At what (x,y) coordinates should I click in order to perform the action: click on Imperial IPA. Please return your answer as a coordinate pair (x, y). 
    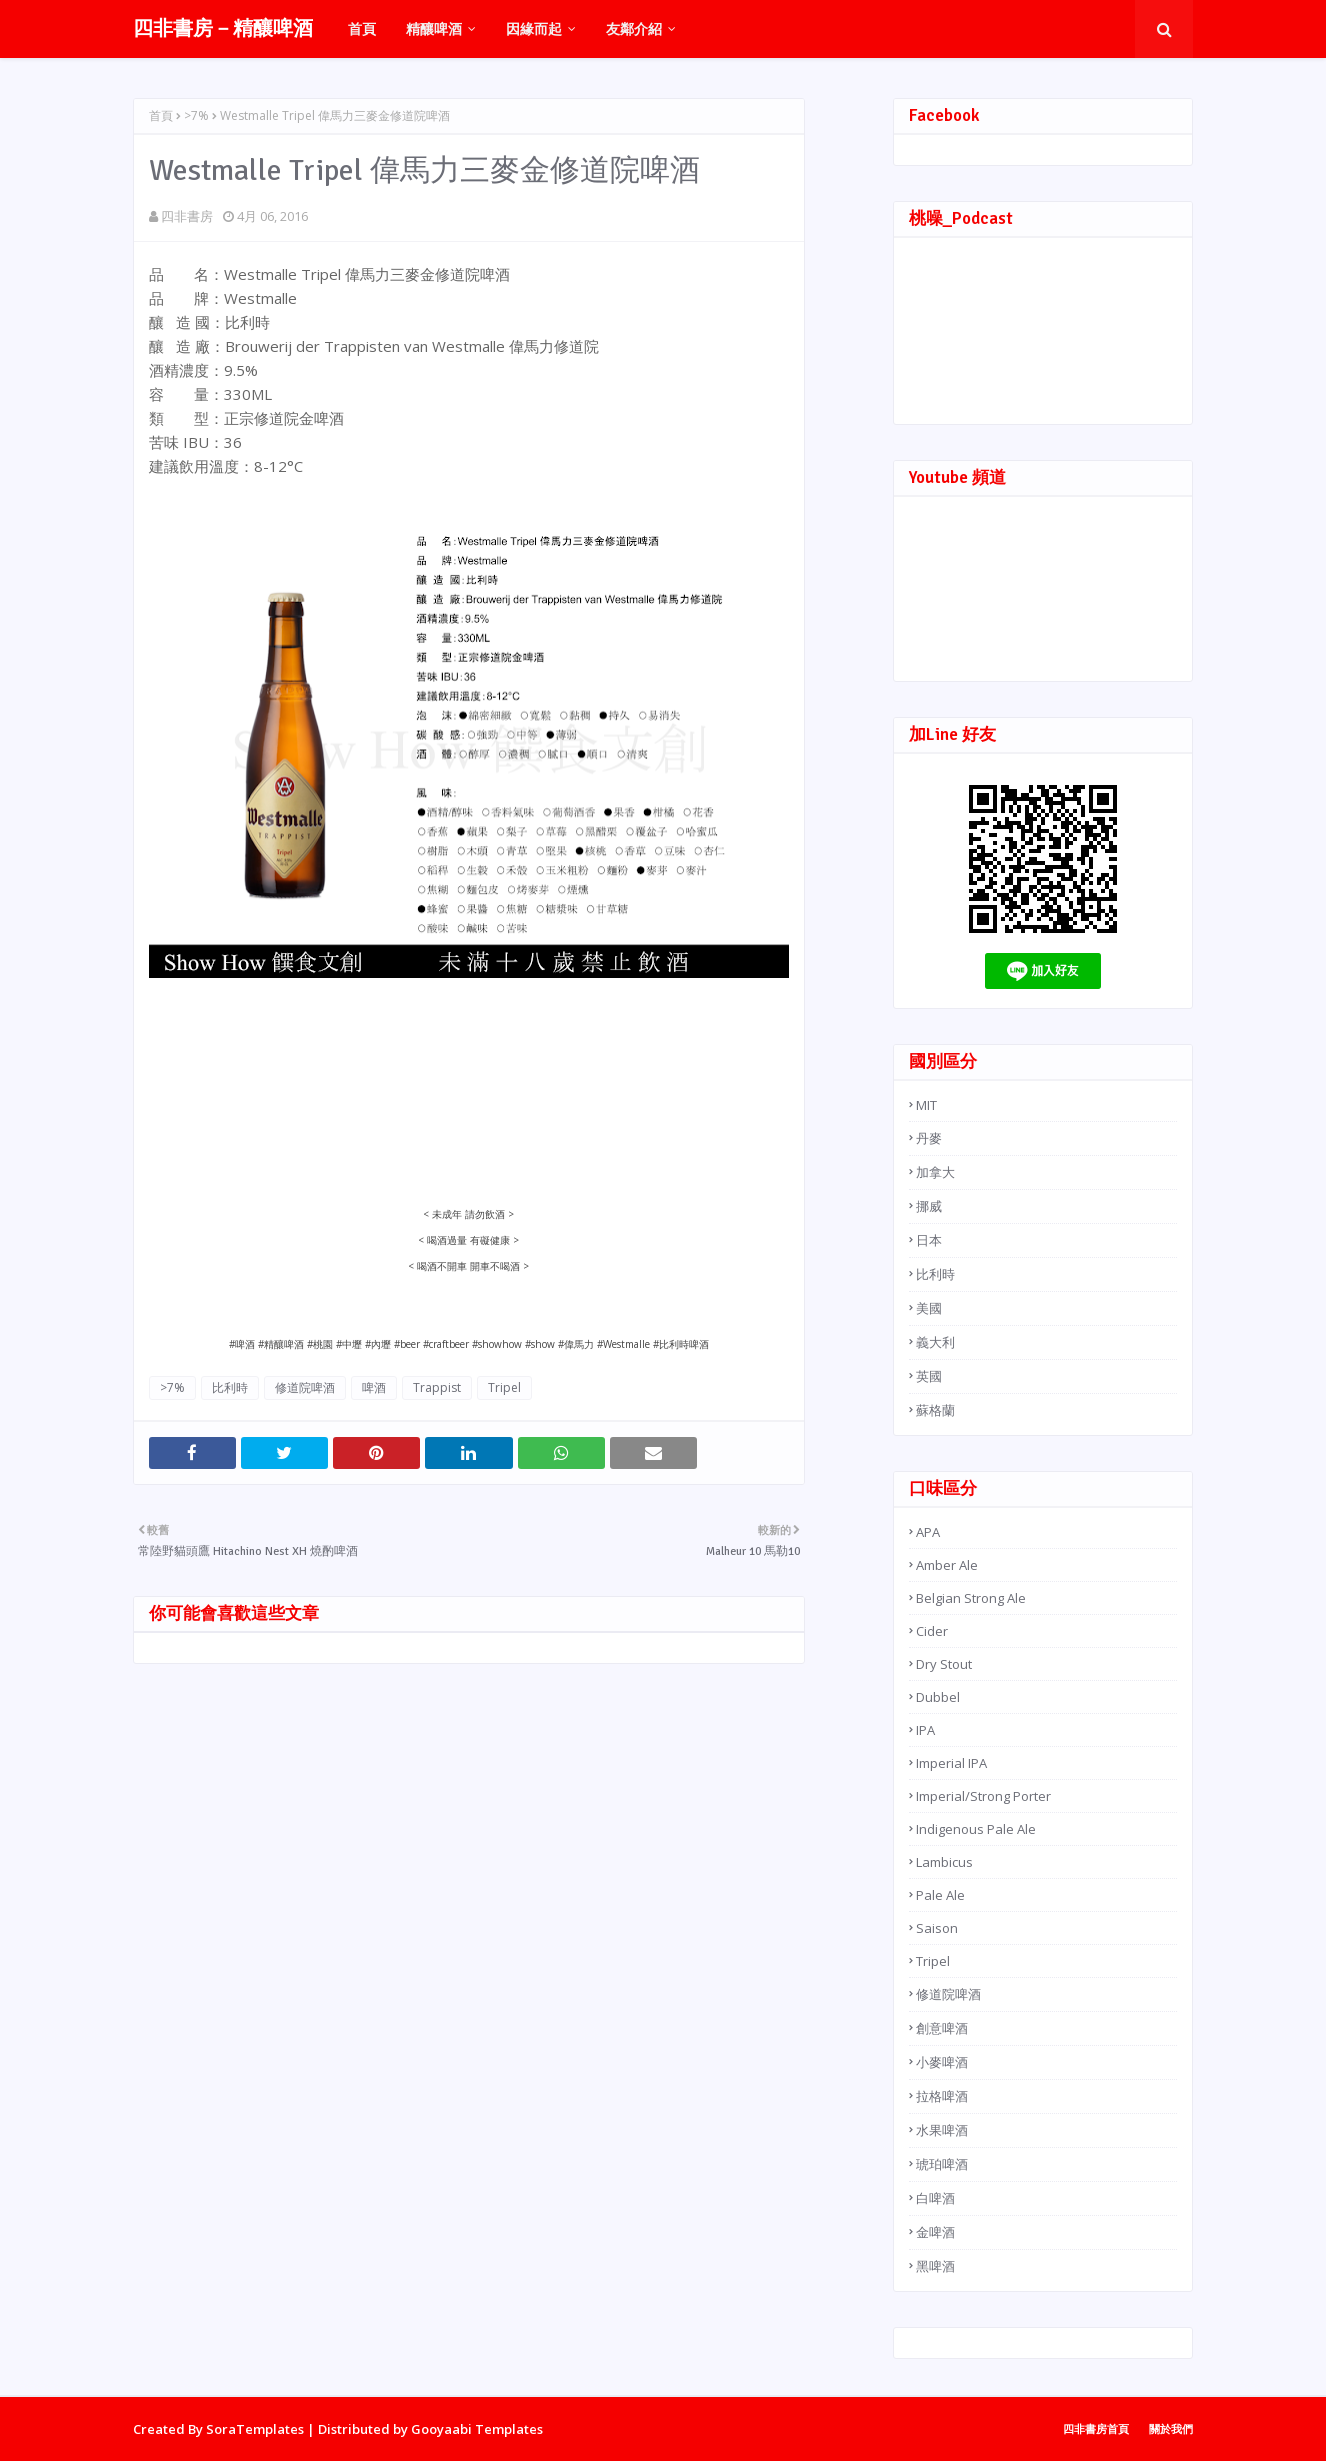
    Looking at the image, I should click on (951, 1763).